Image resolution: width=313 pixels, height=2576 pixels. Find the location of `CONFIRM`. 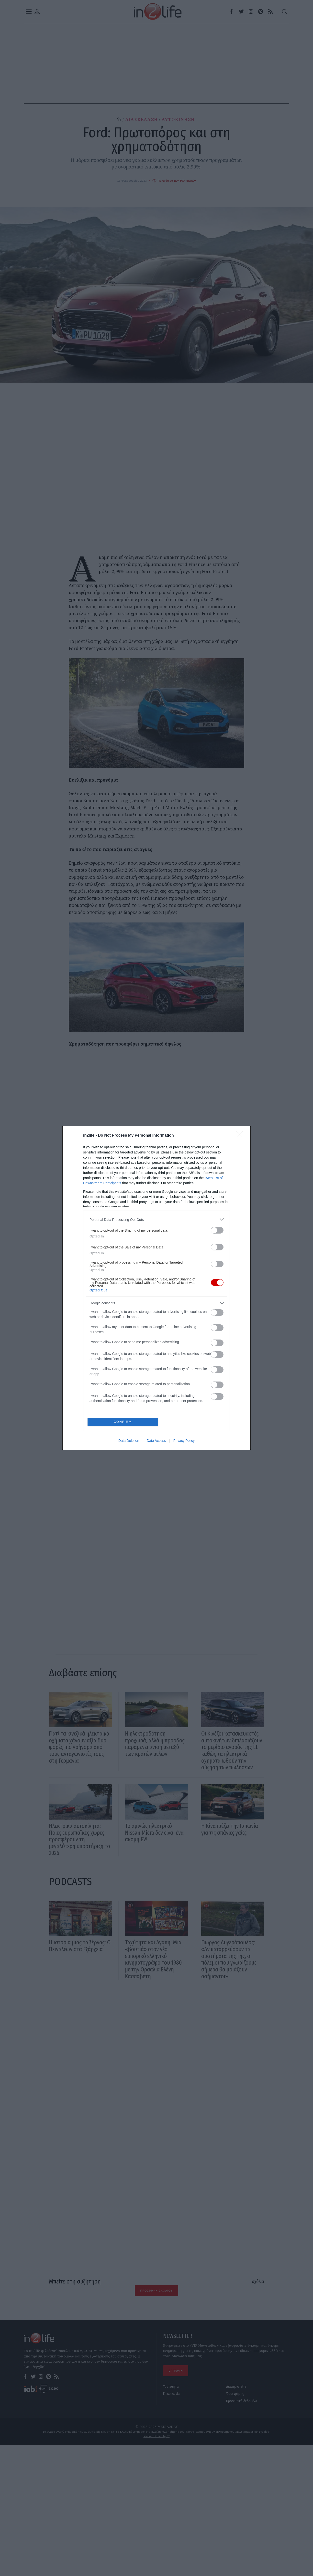

CONFIRM is located at coordinates (123, 1422).